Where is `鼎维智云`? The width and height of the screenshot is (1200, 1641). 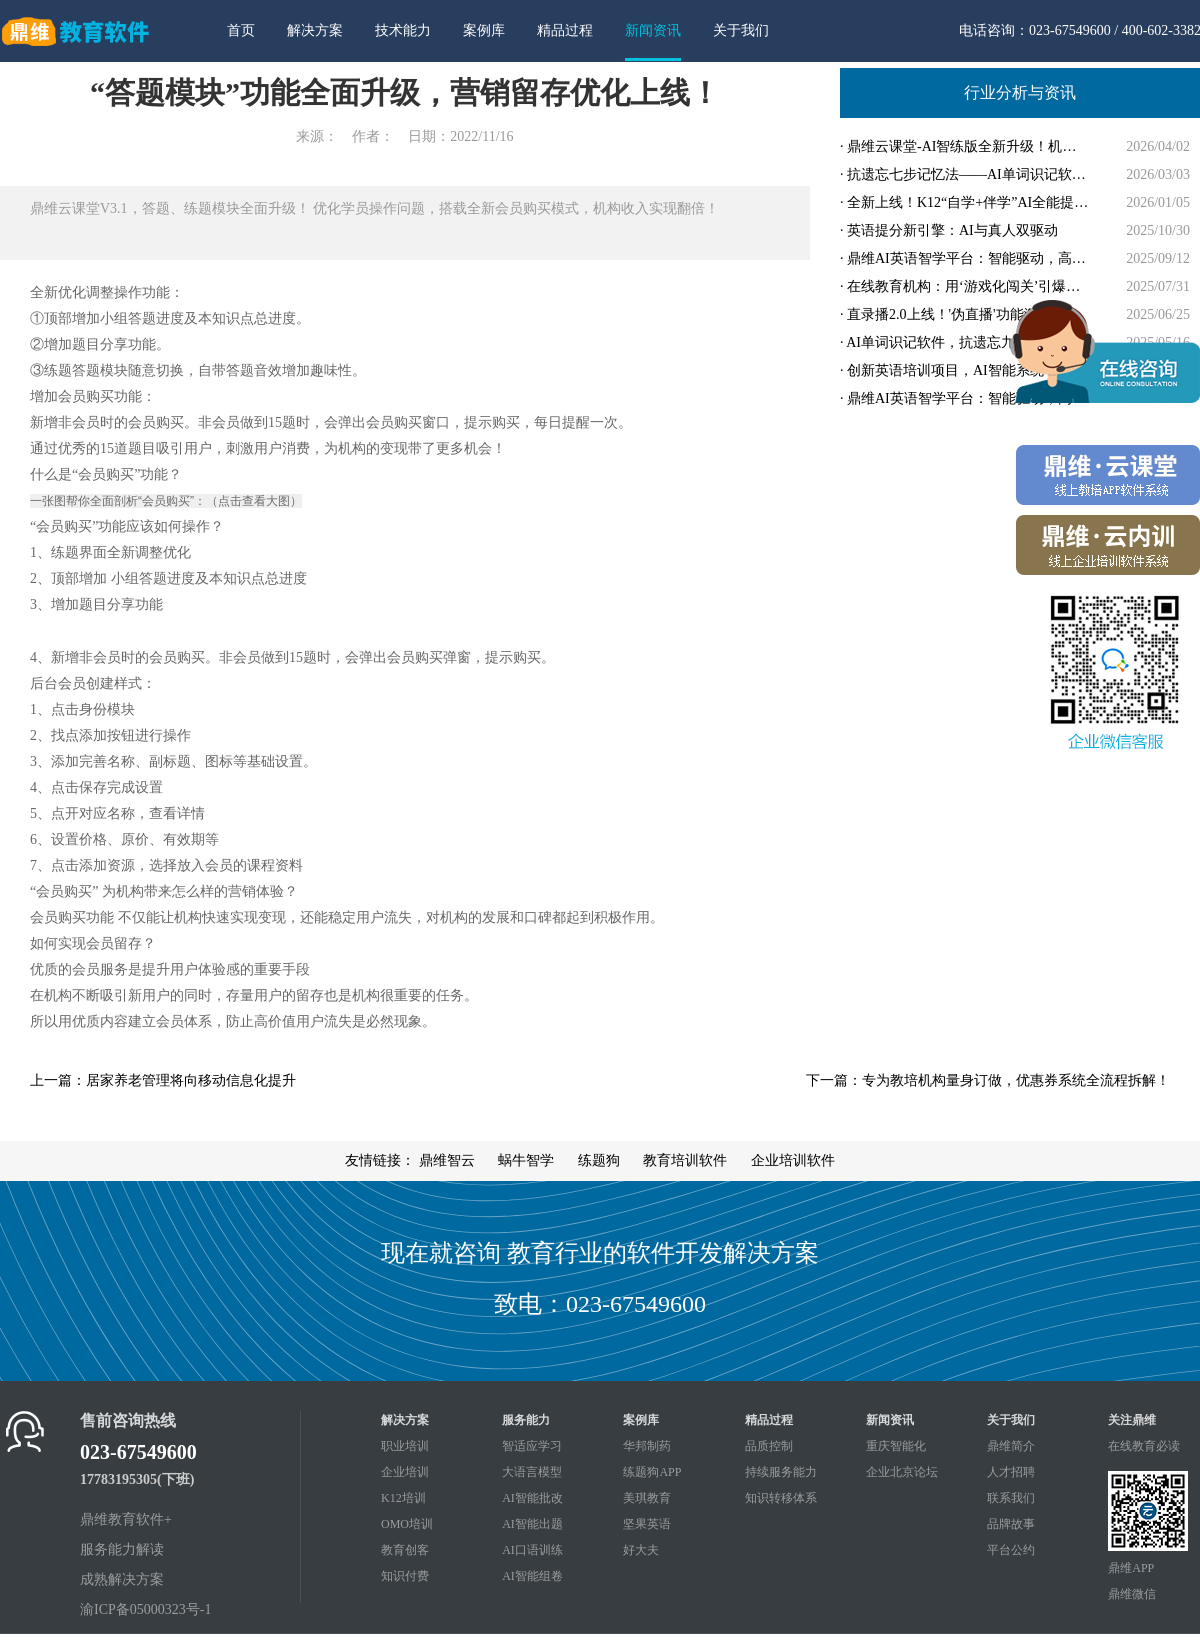
鼎维智云 is located at coordinates (447, 1160).